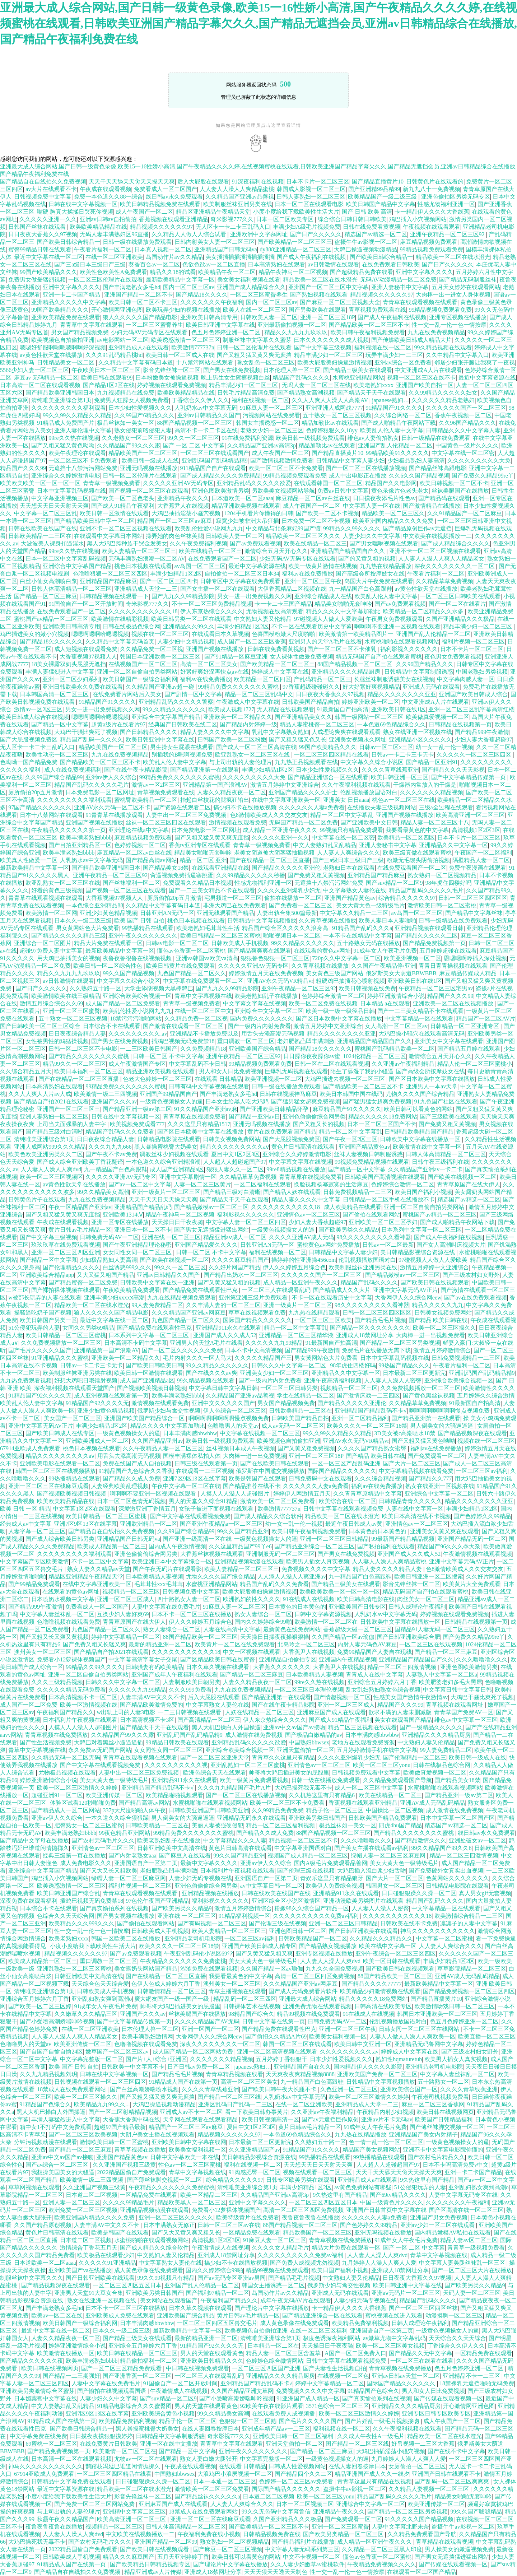  Describe the element at coordinates (205, 362) in the screenshot. I see `十八禁污网站在线观看` at that location.